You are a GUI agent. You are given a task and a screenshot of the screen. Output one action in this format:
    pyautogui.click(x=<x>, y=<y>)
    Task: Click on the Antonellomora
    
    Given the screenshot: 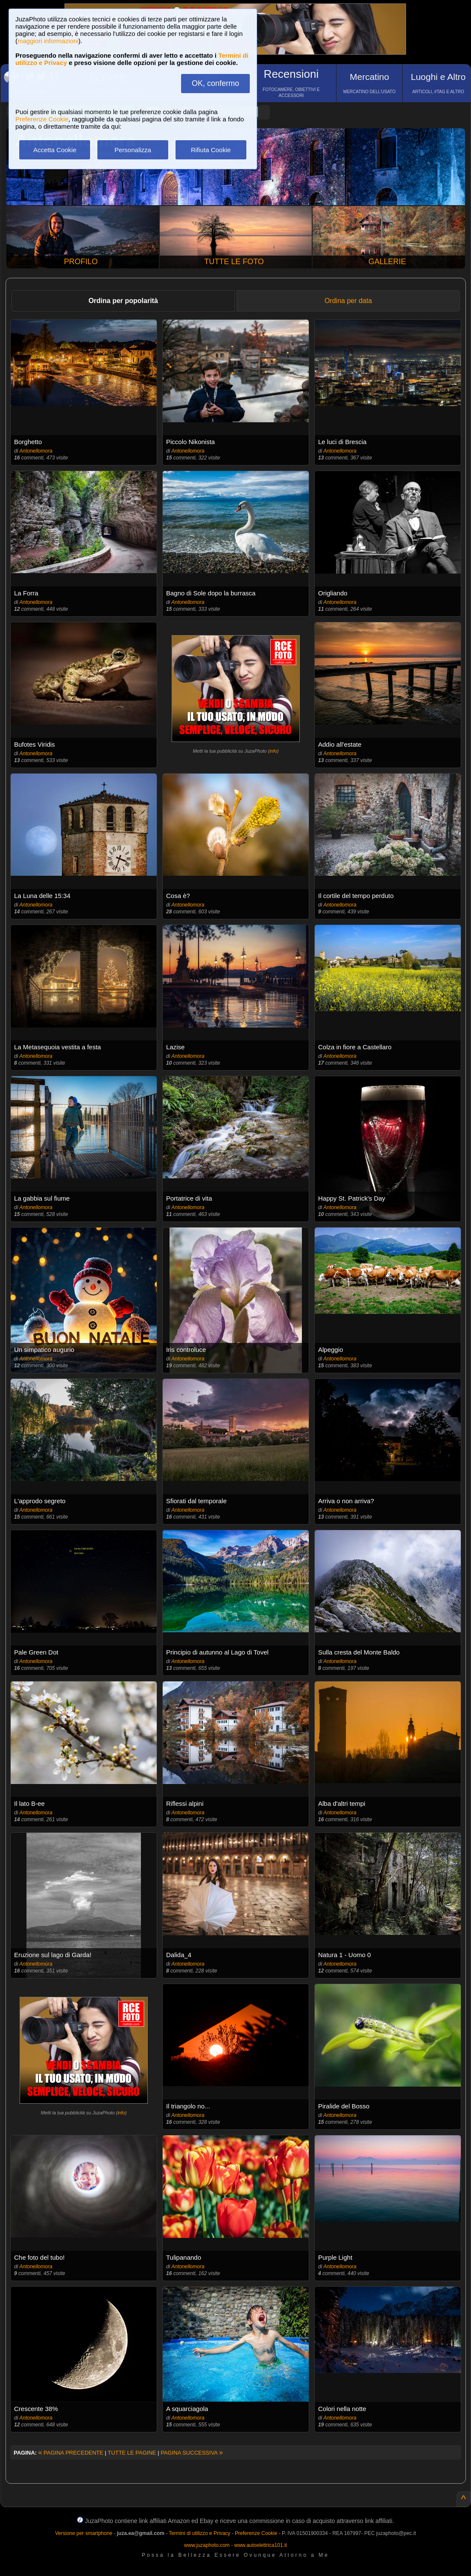 What is the action you would take?
    pyautogui.click(x=35, y=451)
    